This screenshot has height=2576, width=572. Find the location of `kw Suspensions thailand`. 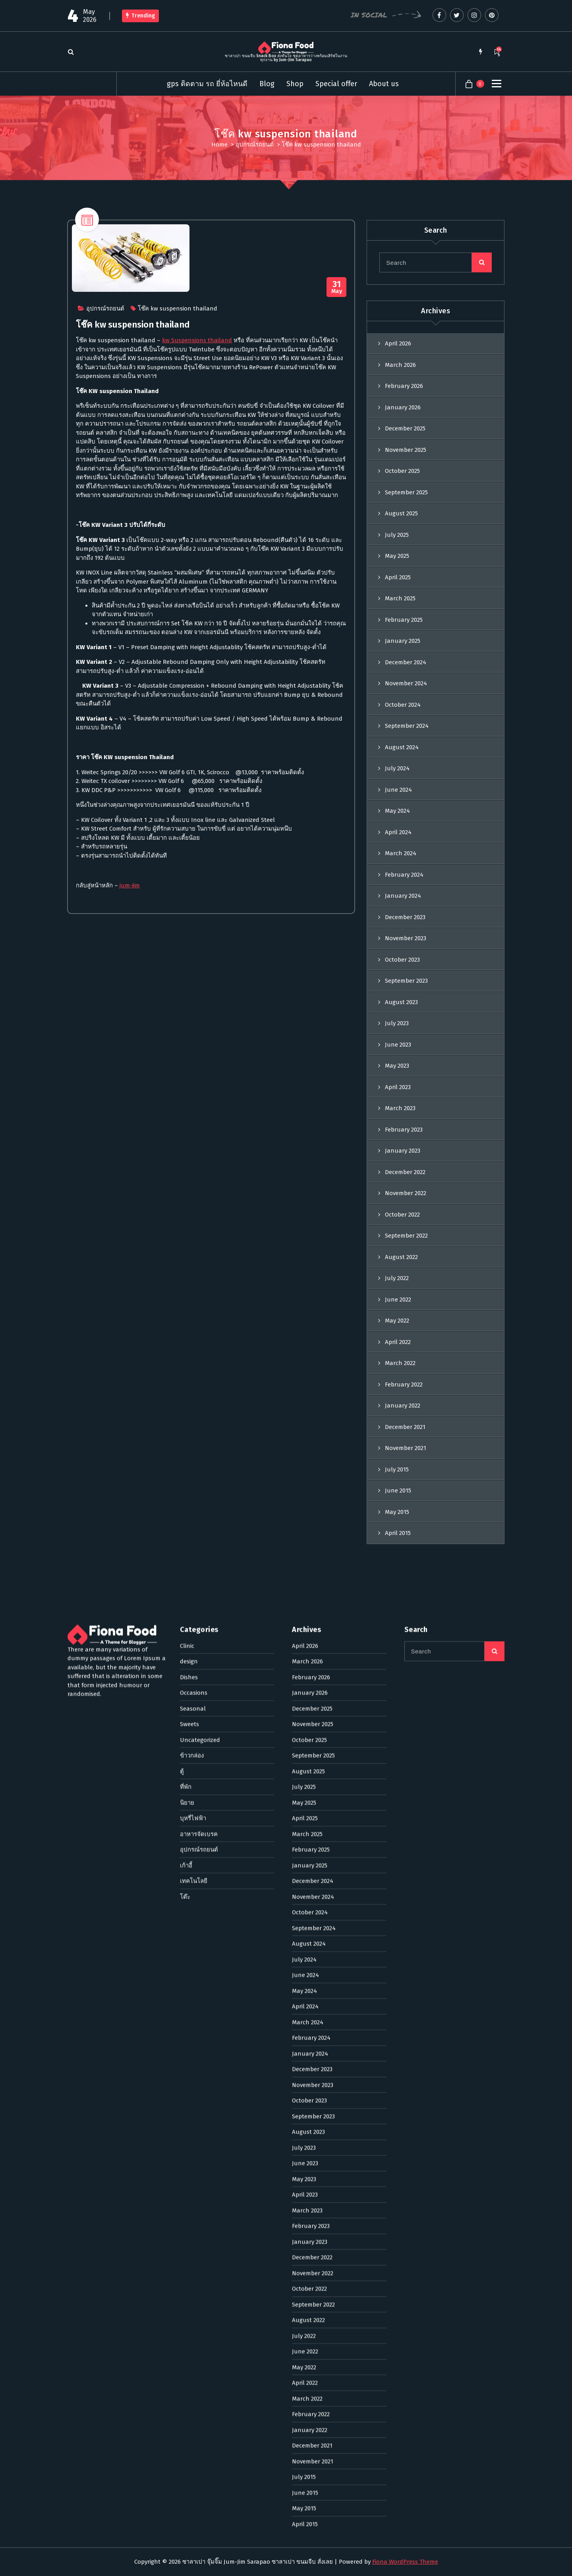

kw Suspensions thailand is located at coordinates (197, 348).